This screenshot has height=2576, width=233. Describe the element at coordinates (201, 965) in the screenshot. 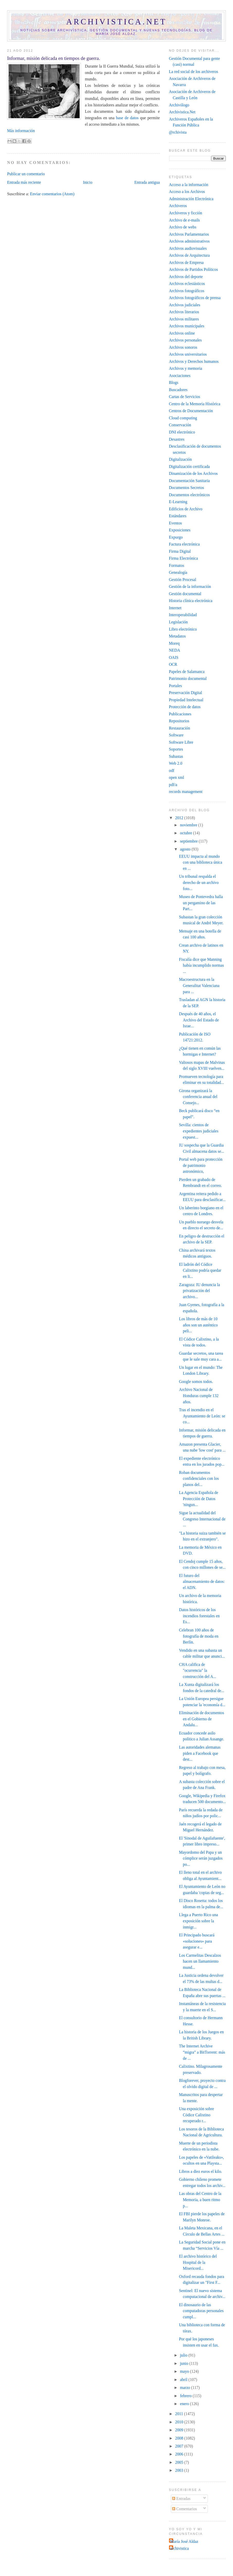

I see `Fiscalía dice que Manning había incumplido normas ...` at that location.